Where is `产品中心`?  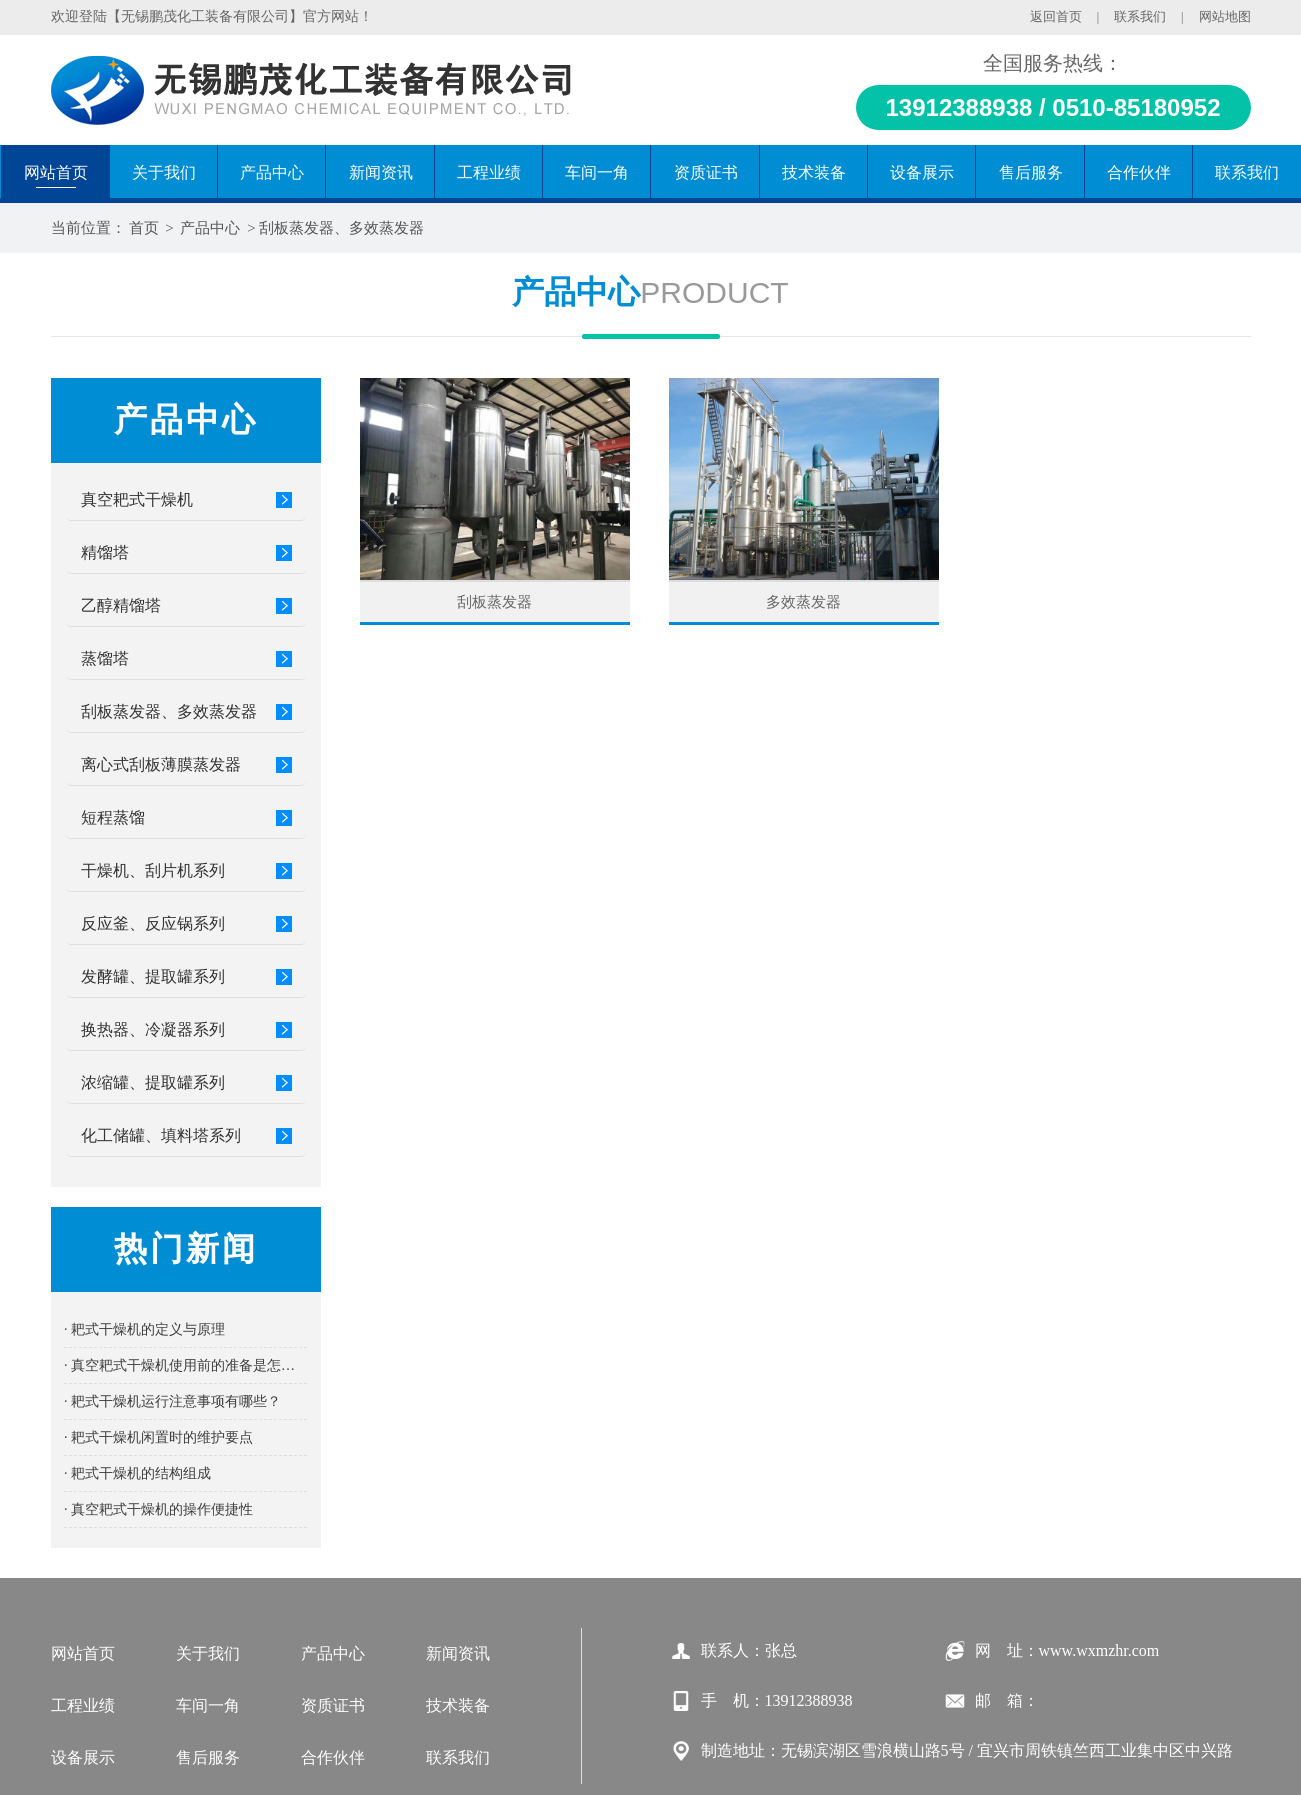
产品中心 is located at coordinates (210, 228).